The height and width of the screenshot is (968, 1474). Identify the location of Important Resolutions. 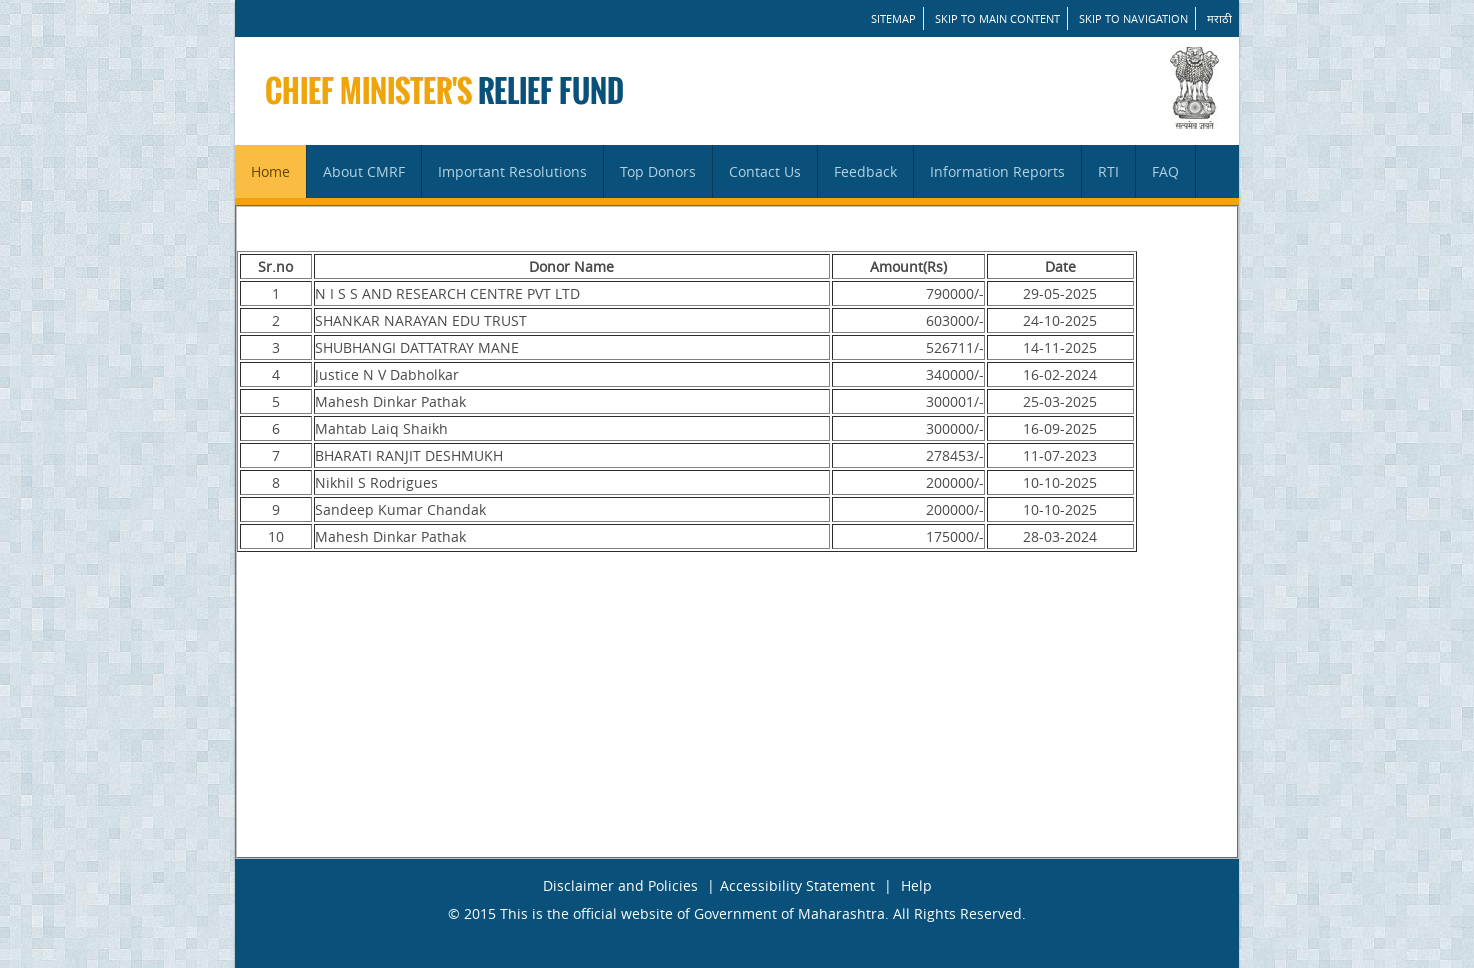
(512, 171).